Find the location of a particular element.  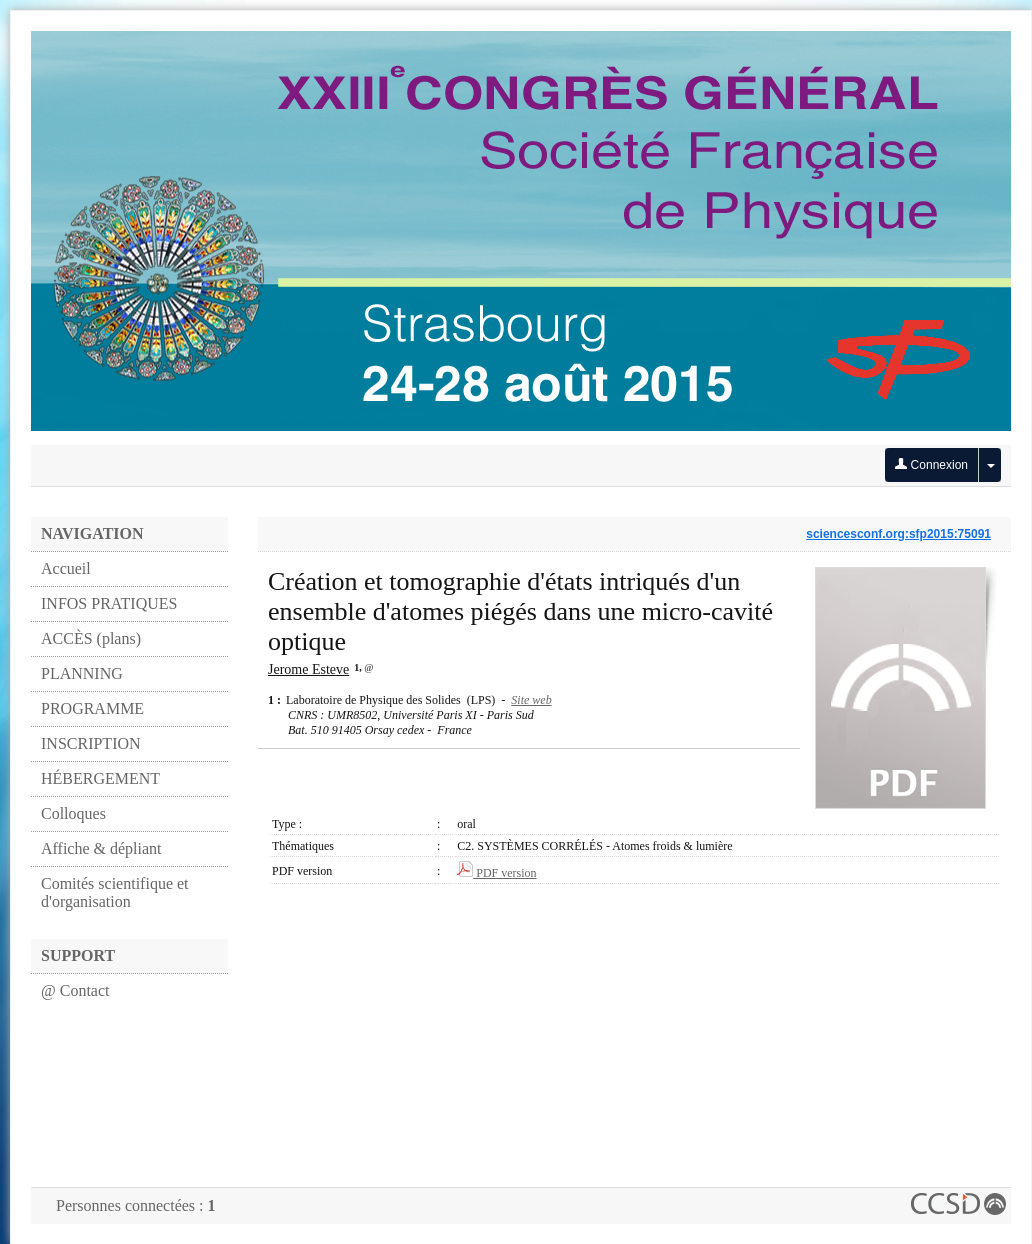

PDF version is located at coordinates (496, 873).